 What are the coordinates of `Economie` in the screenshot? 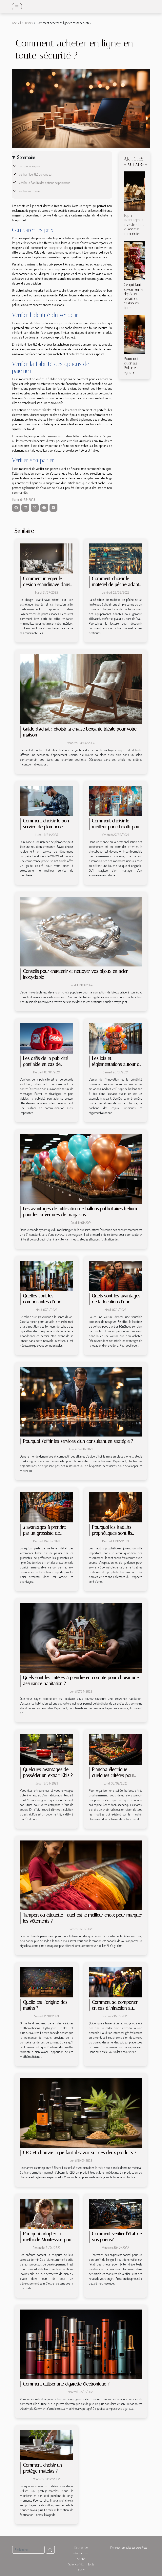 It's located at (81, 2547).